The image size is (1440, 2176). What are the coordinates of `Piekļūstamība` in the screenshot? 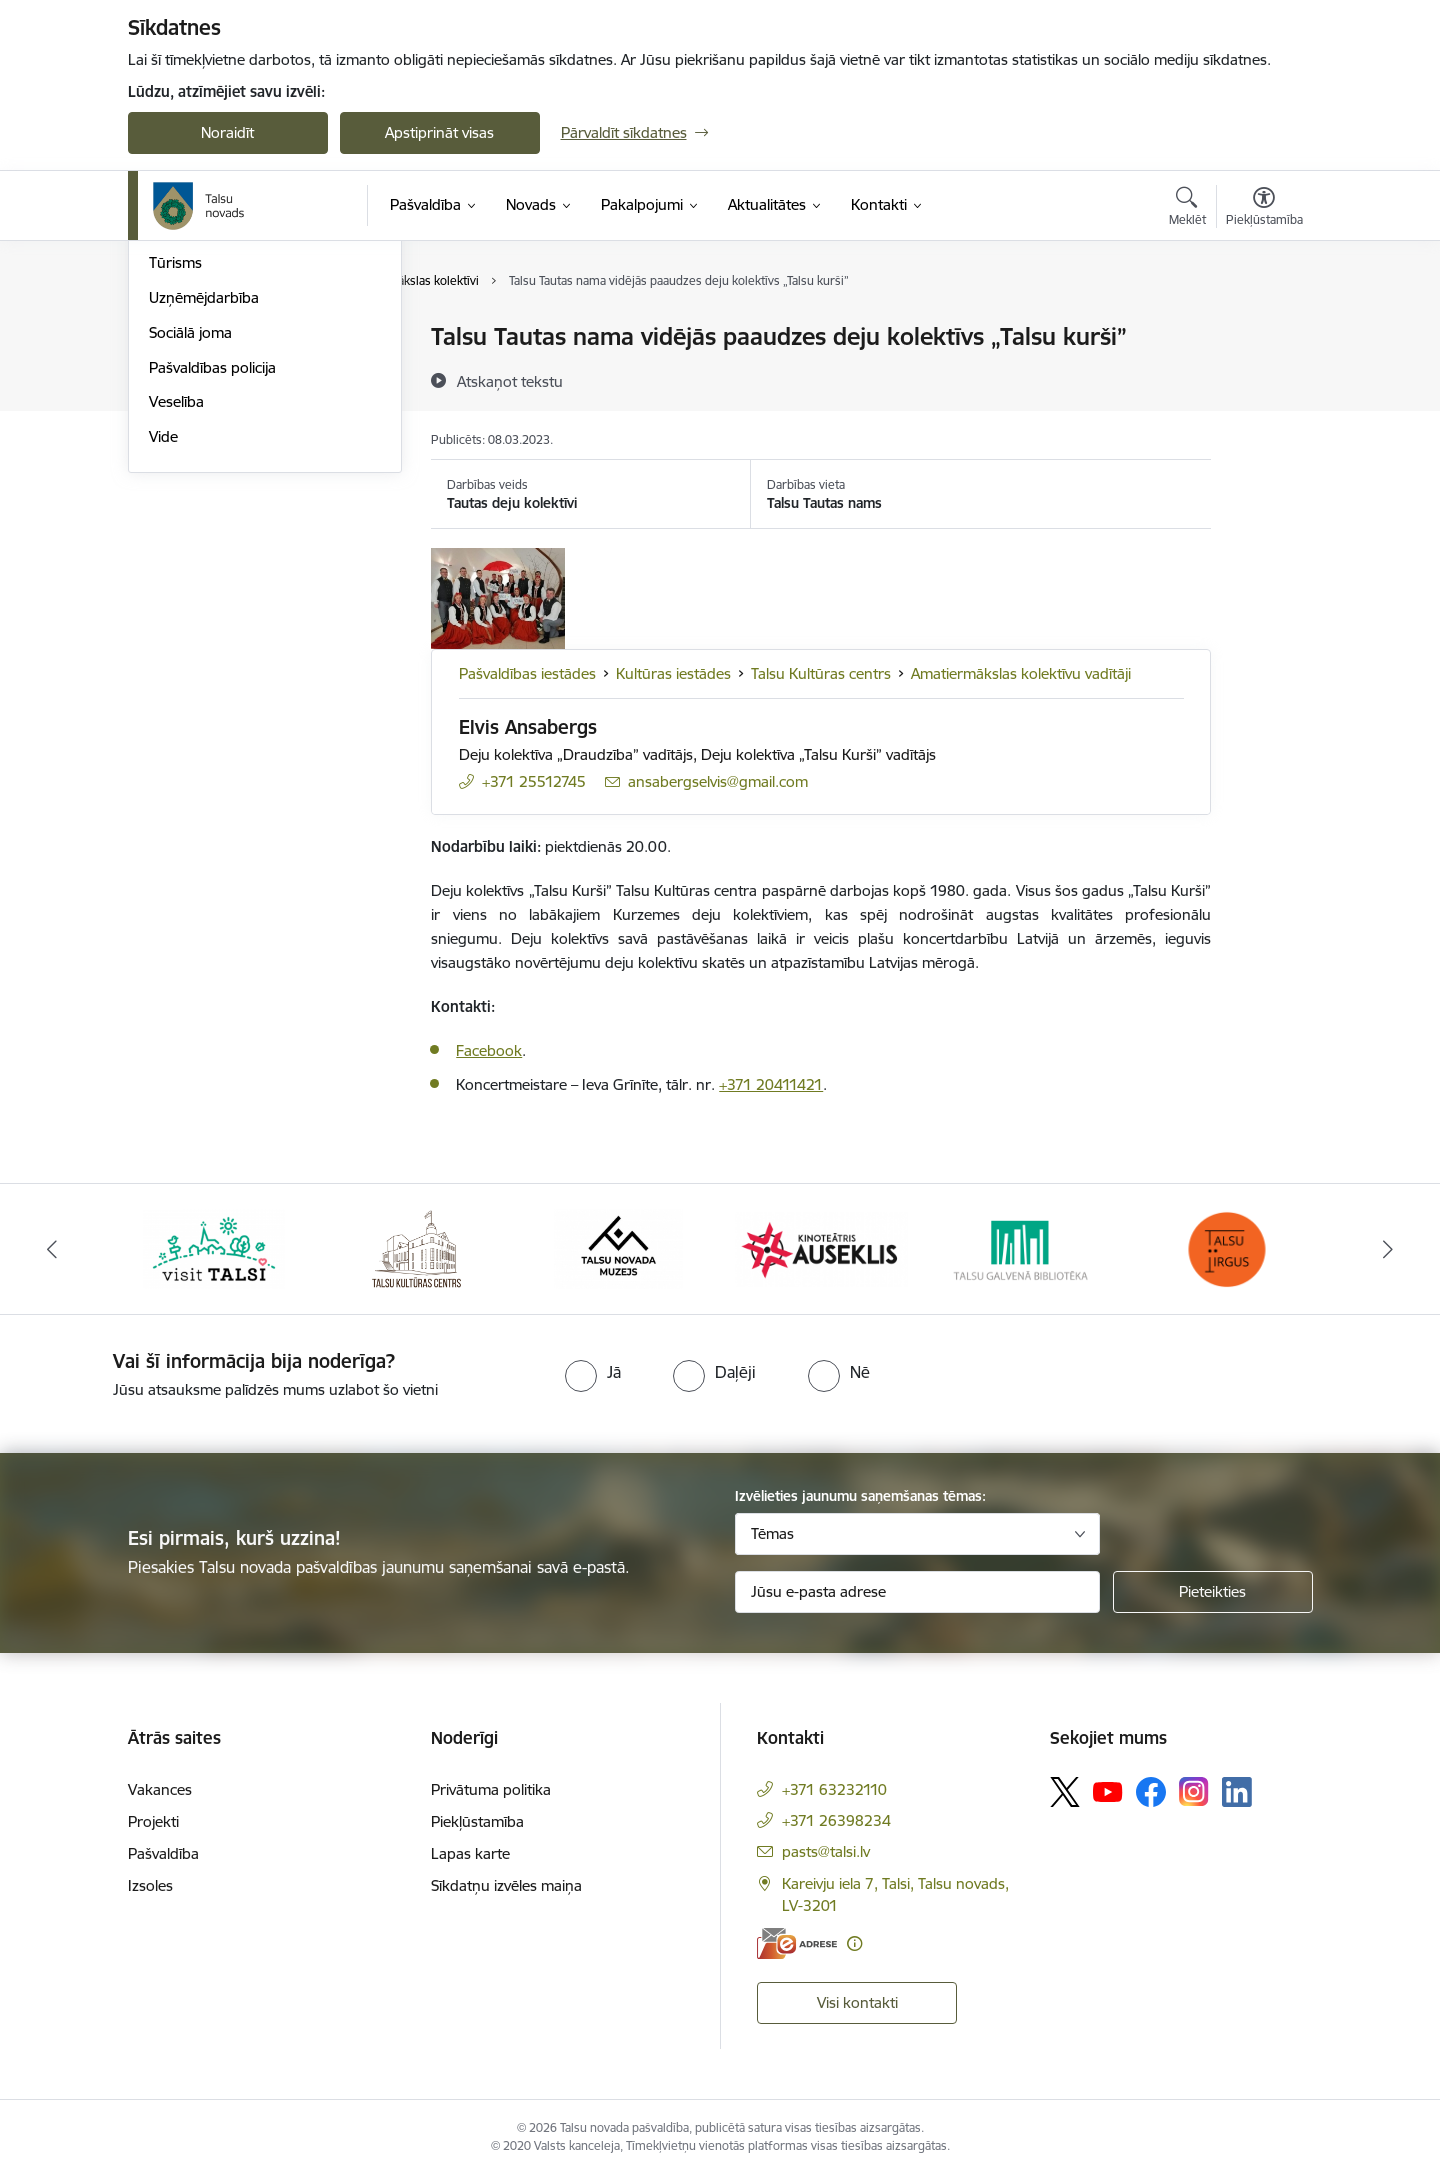 It's located at (477, 1821).